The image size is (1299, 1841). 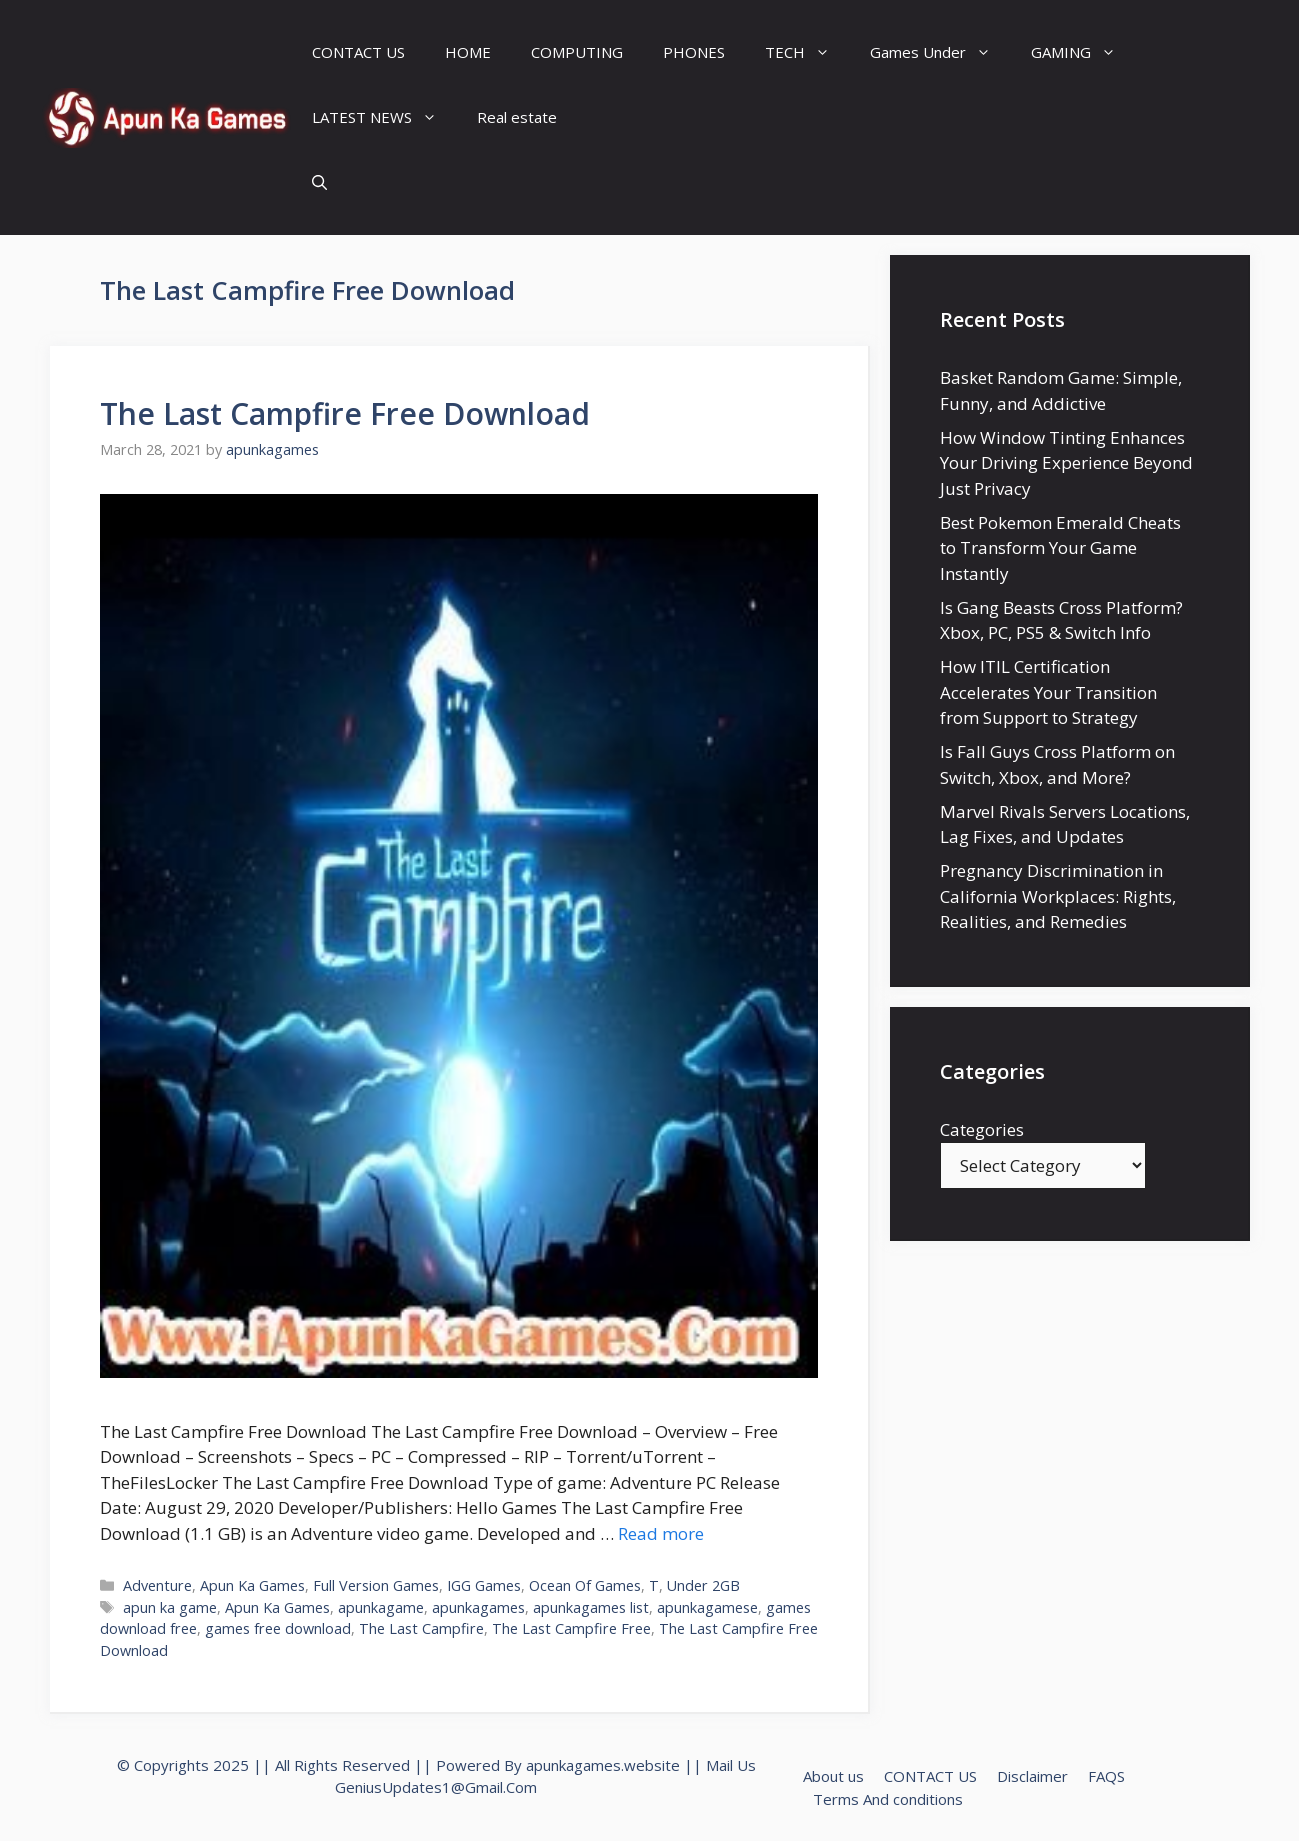 What do you see at coordinates (940, 52) in the screenshot?
I see `Games Under` at bounding box center [940, 52].